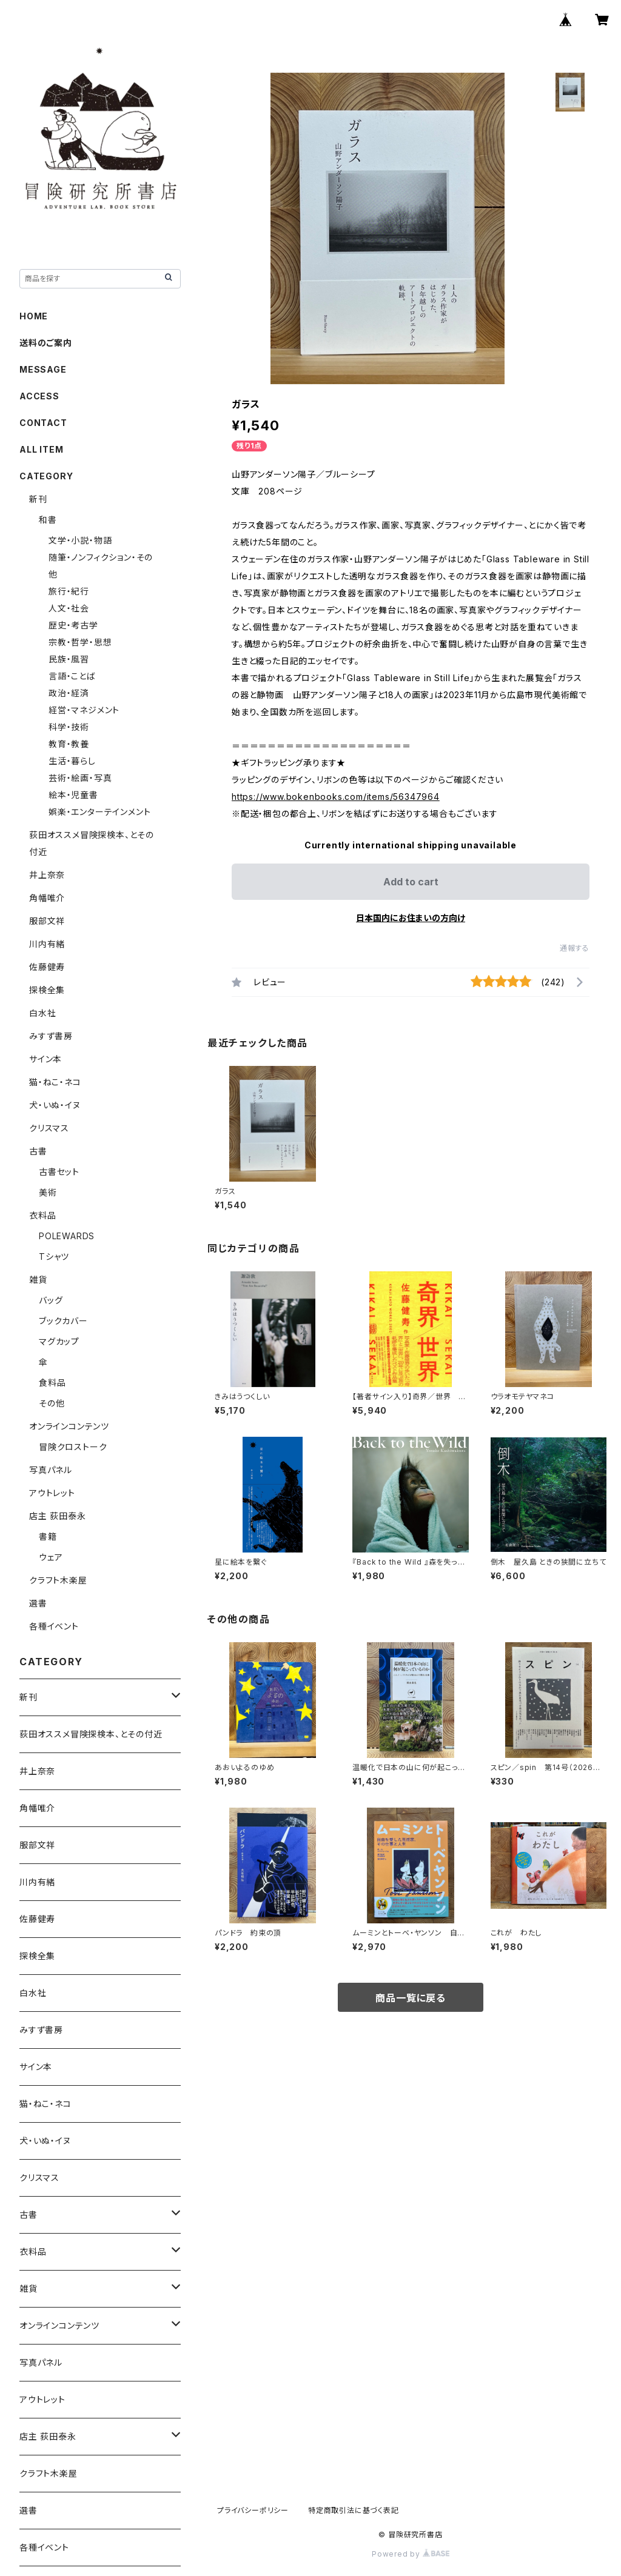  Describe the element at coordinates (52, 1382) in the screenshot. I see `食料品` at that location.